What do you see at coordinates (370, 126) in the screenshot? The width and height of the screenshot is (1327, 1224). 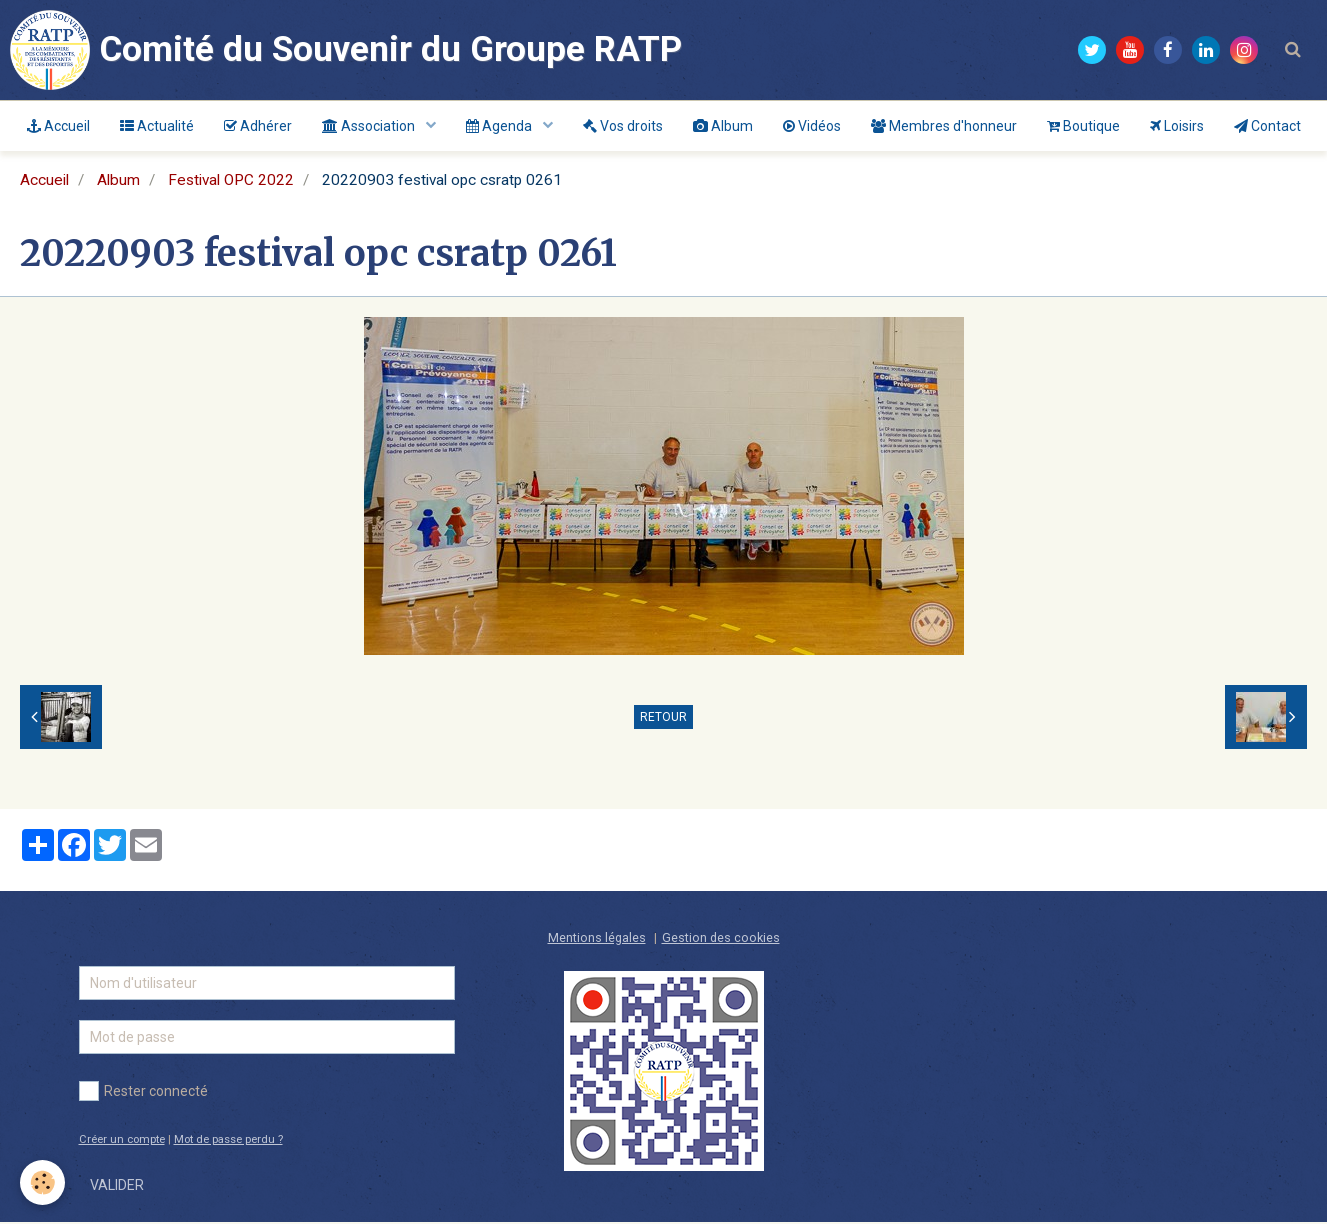 I see `Association` at bounding box center [370, 126].